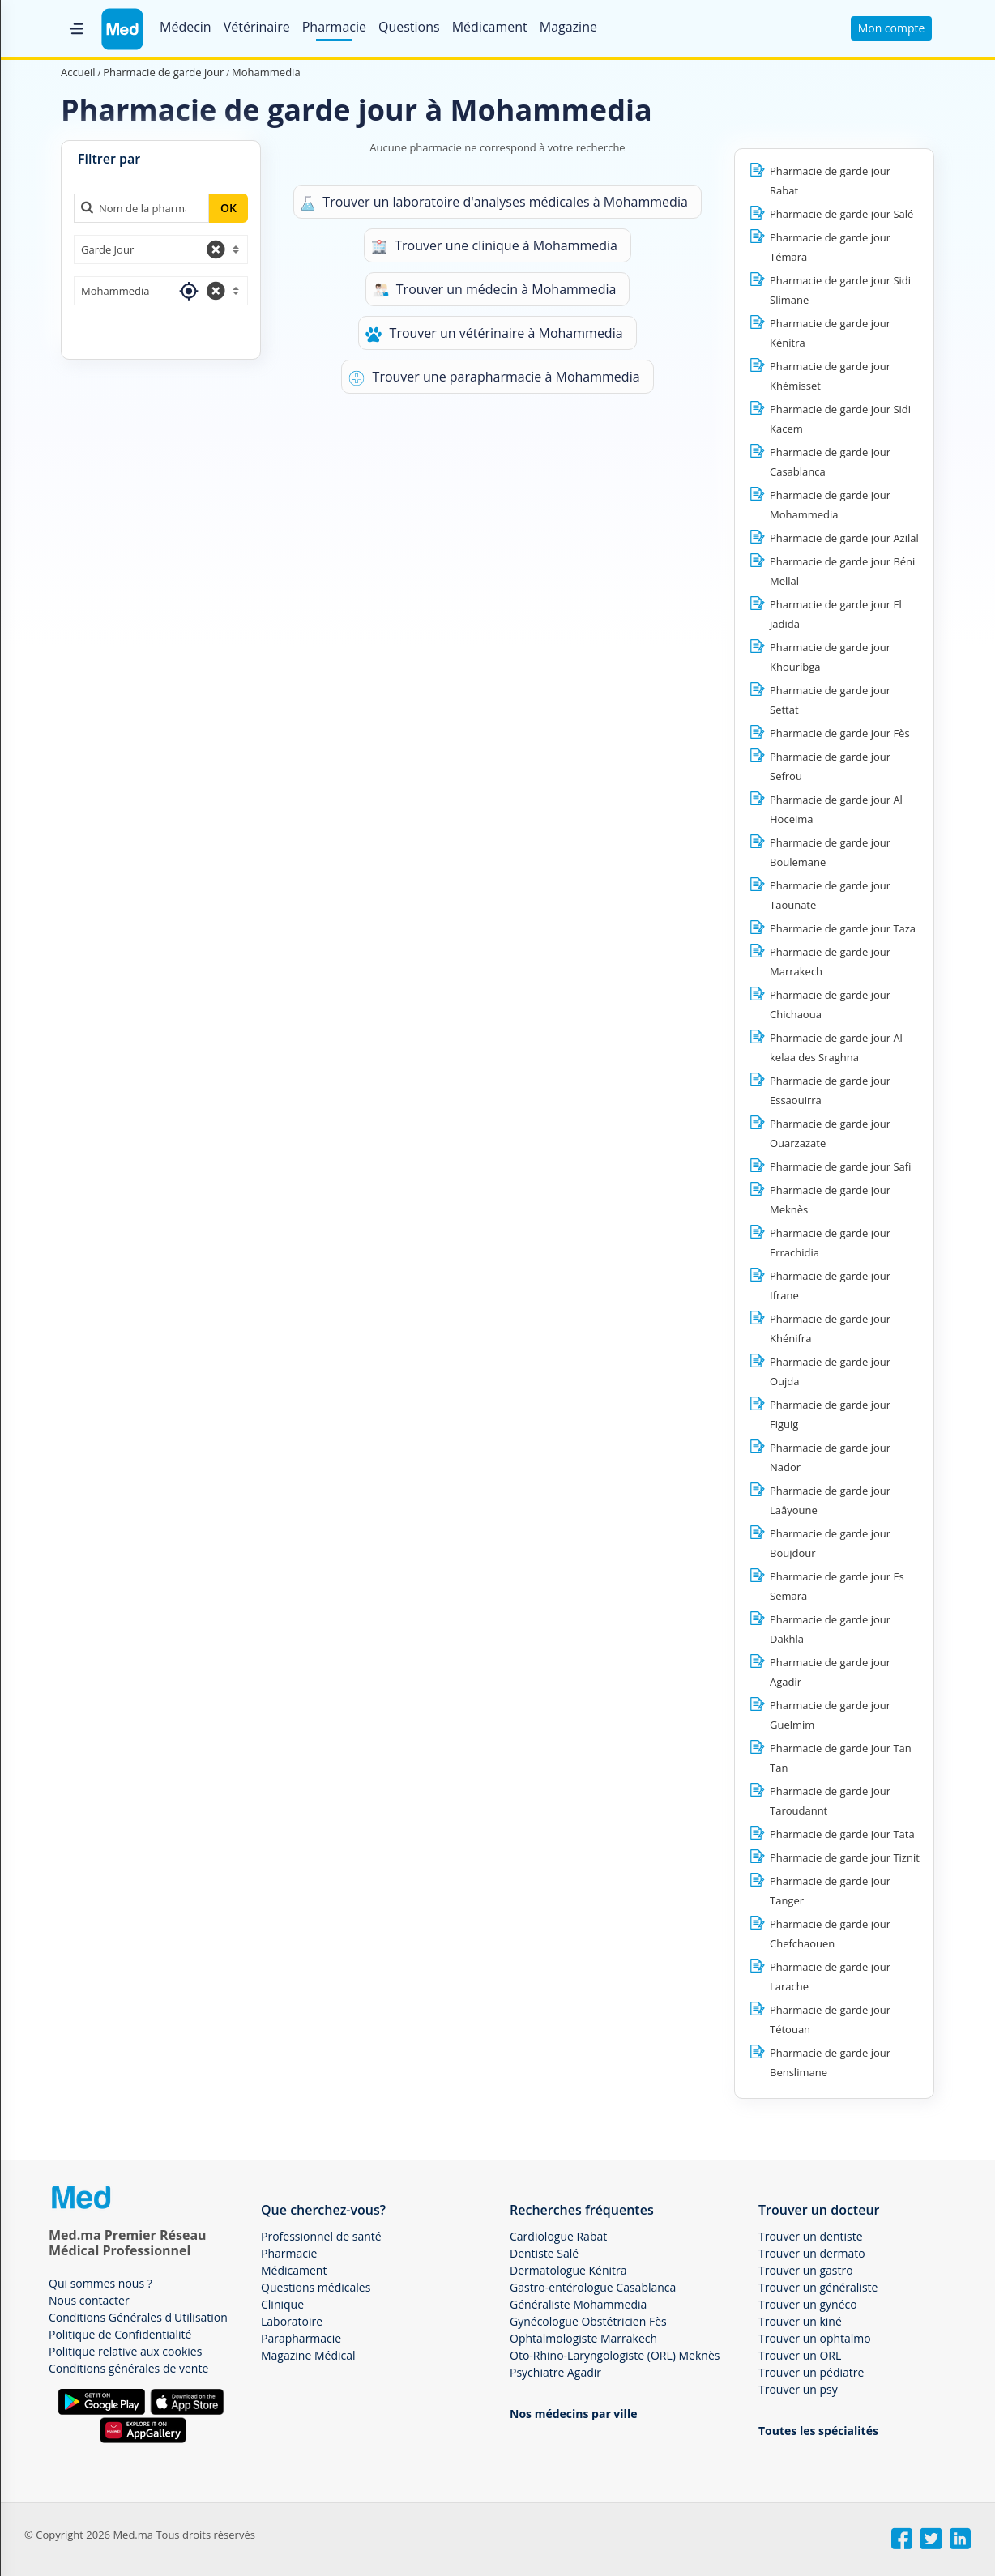  Describe the element at coordinates (544, 2253) in the screenshot. I see `Dentiste Salé` at that location.